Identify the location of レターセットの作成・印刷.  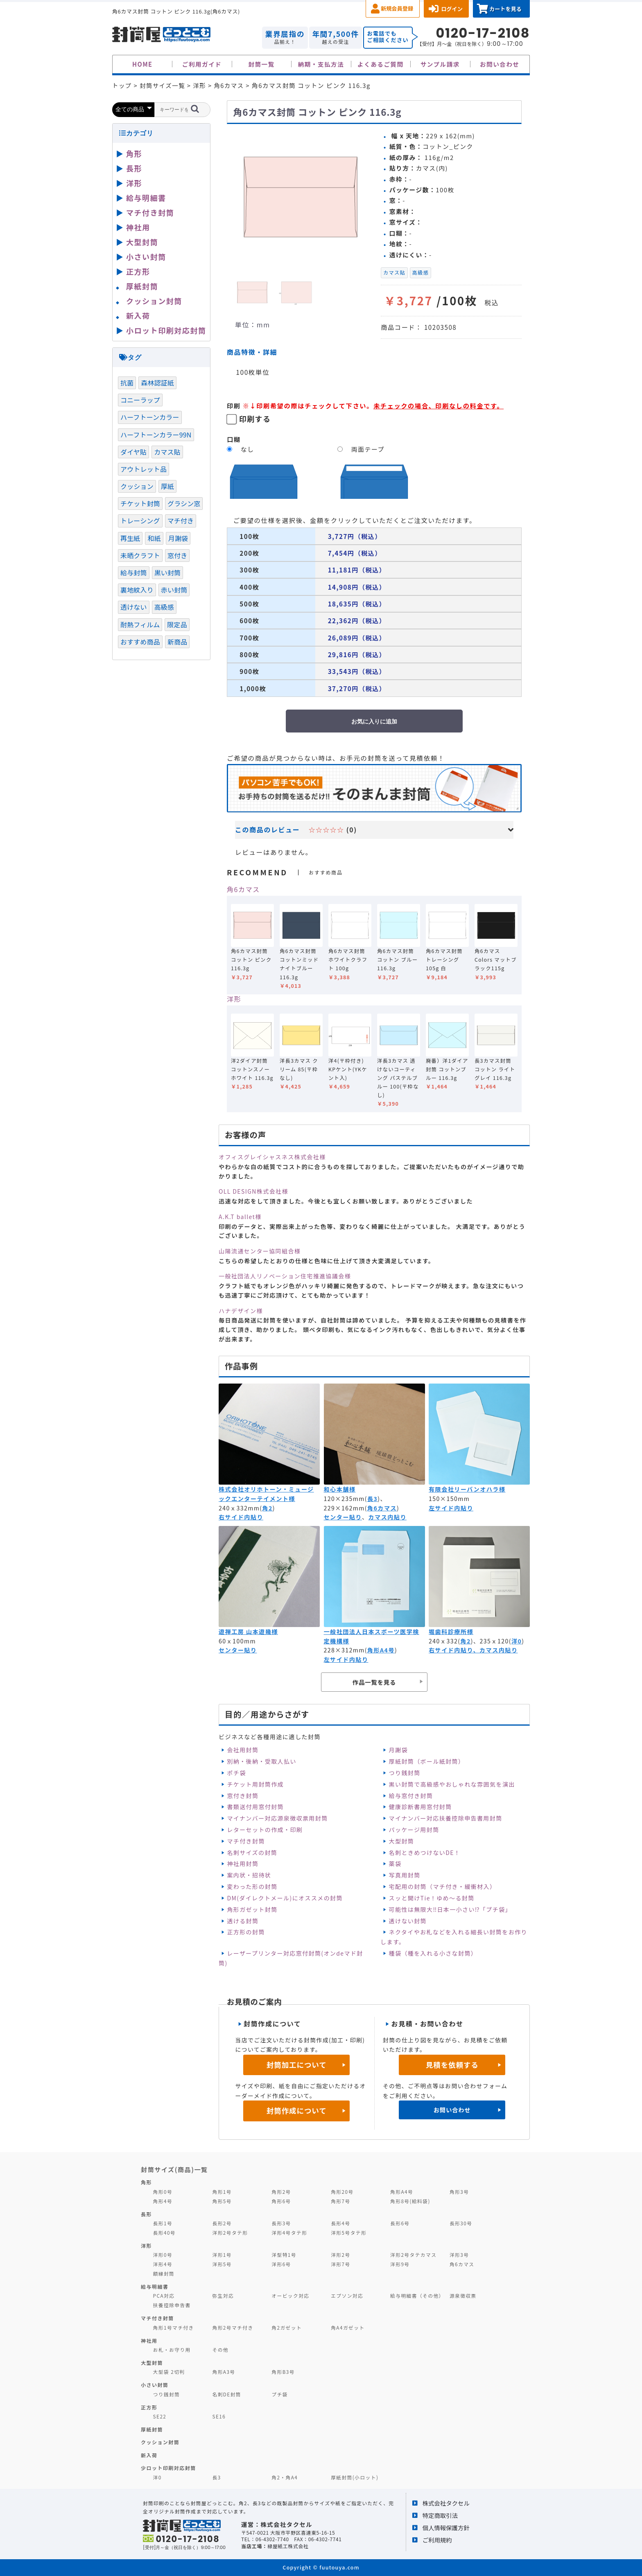
(265, 1830).